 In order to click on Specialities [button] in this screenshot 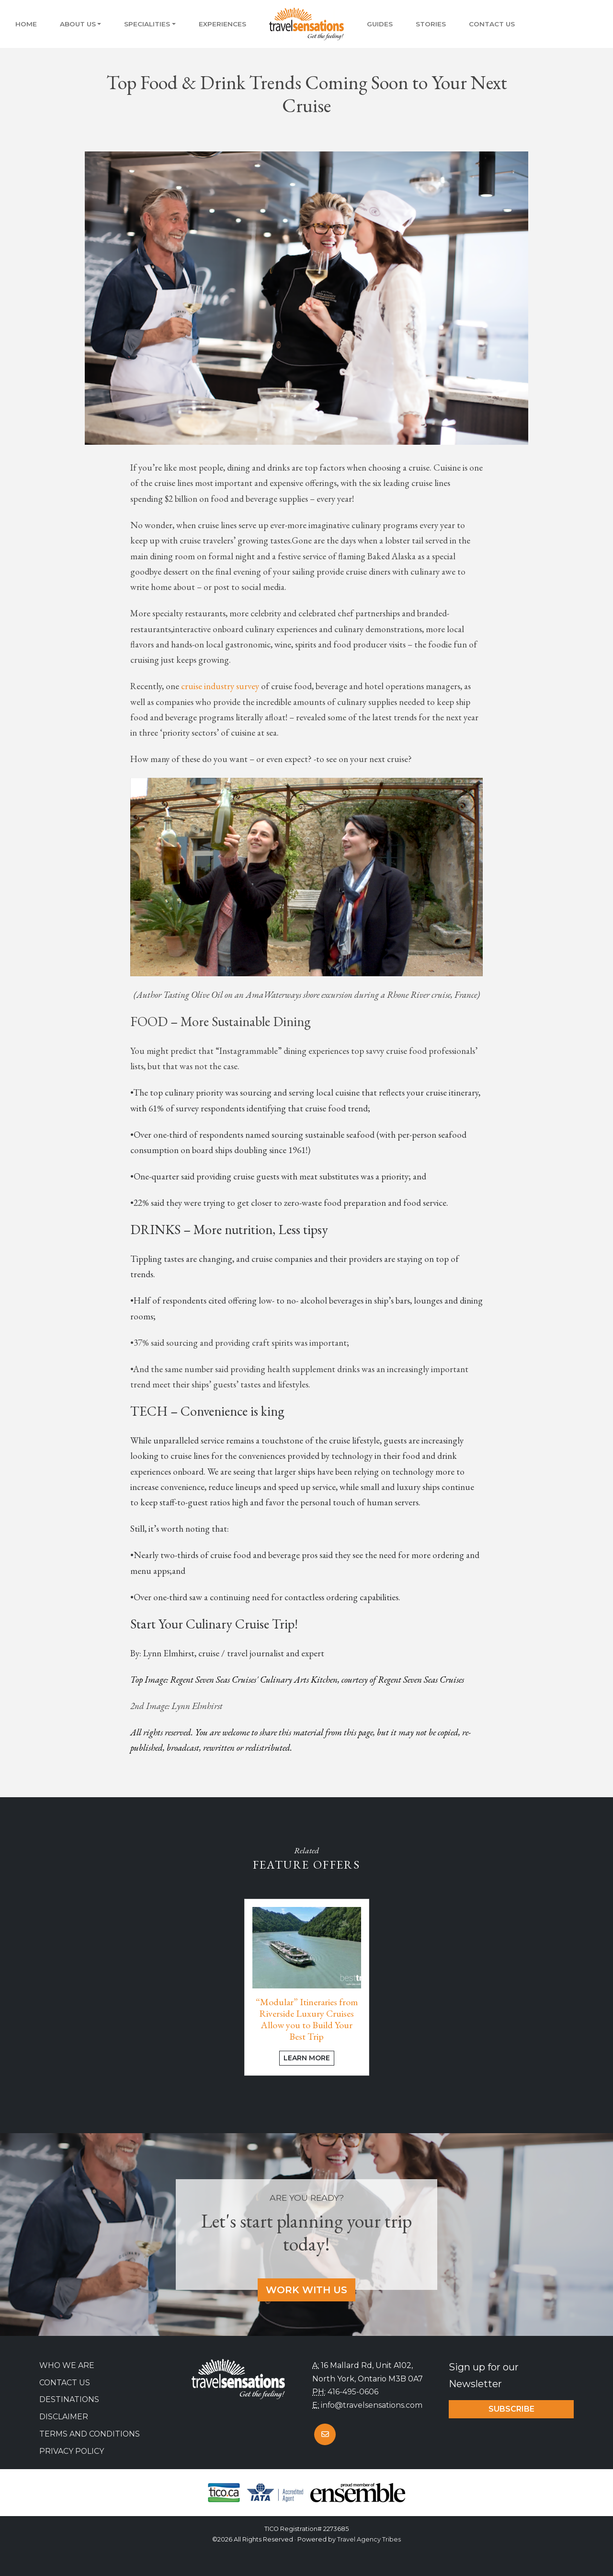, I will do `click(147, 24)`.